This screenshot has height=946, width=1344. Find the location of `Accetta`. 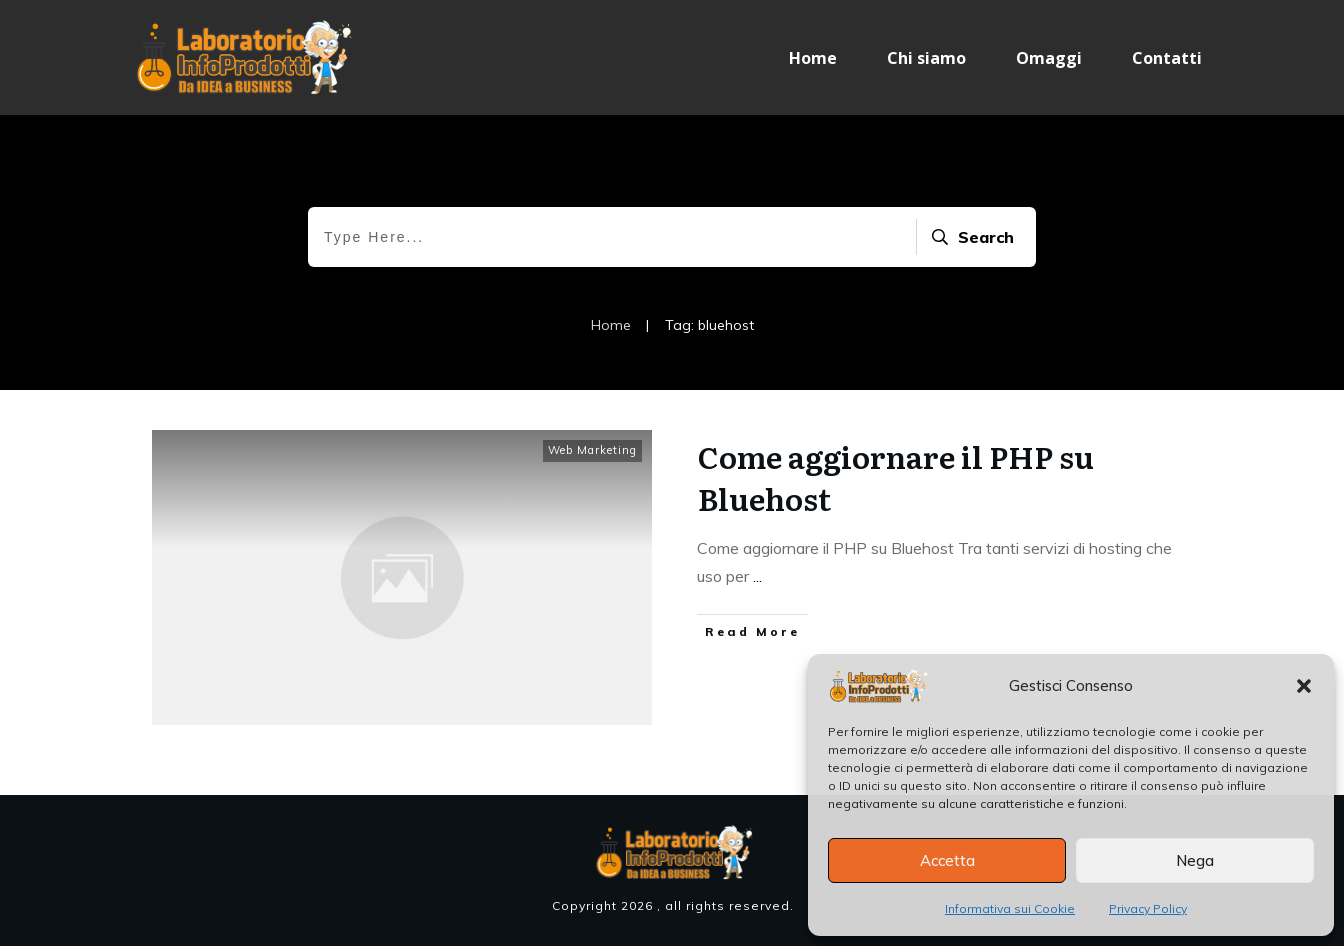

Accetta is located at coordinates (947, 860).